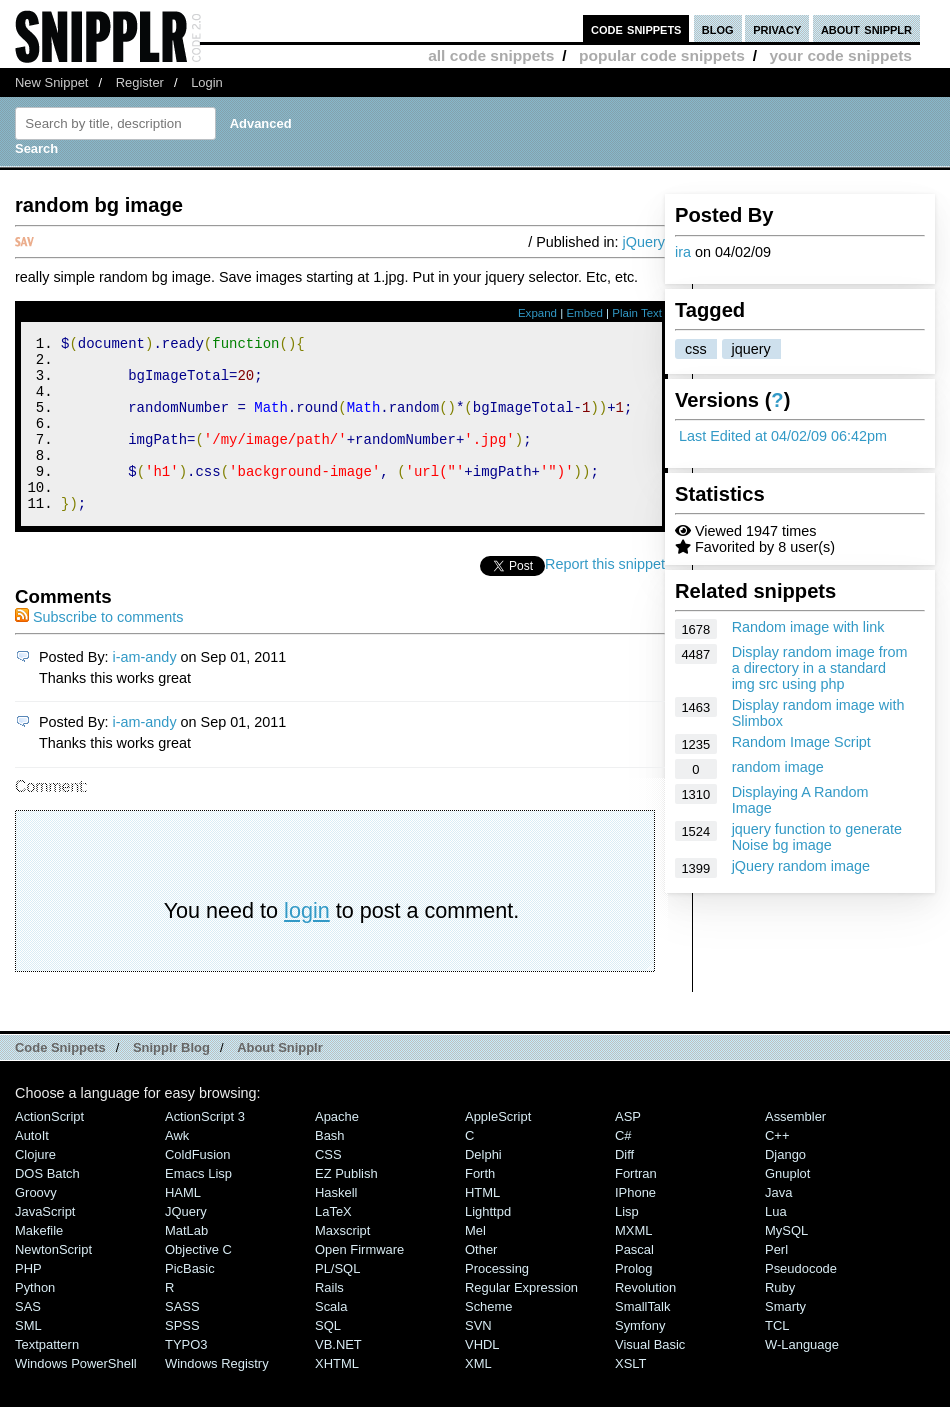  What do you see at coordinates (605, 597) in the screenshot?
I see `Report this snippet` at bounding box center [605, 597].